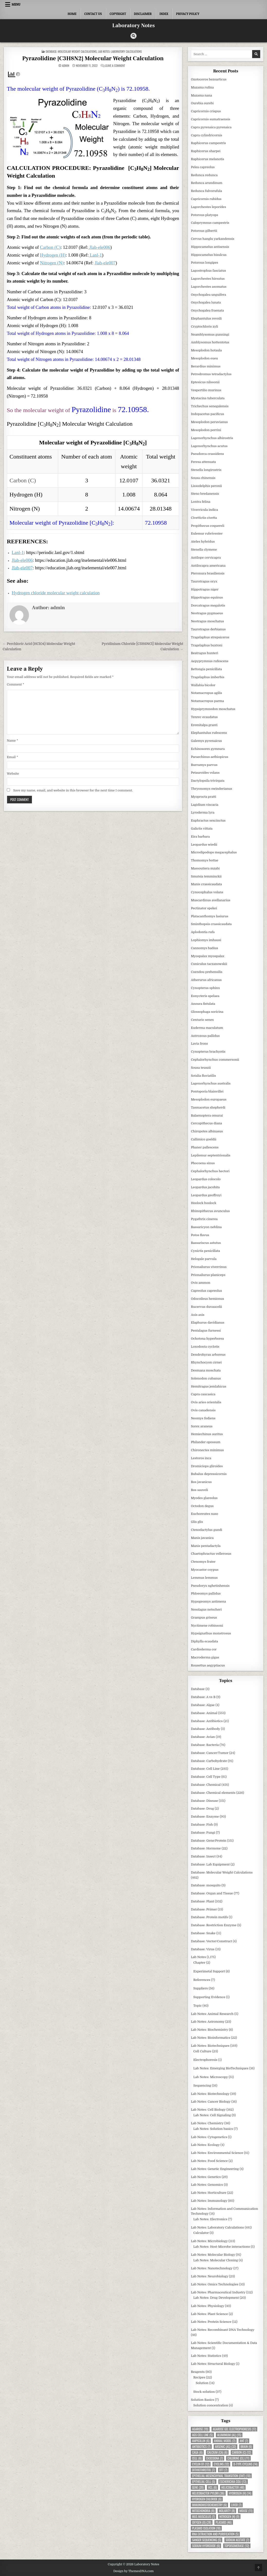 This screenshot has width=267, height=2576. What do you see at coordinates (143, 14) in the screenshot?
I see `Disclaimer` at bounding box center [143, 14].